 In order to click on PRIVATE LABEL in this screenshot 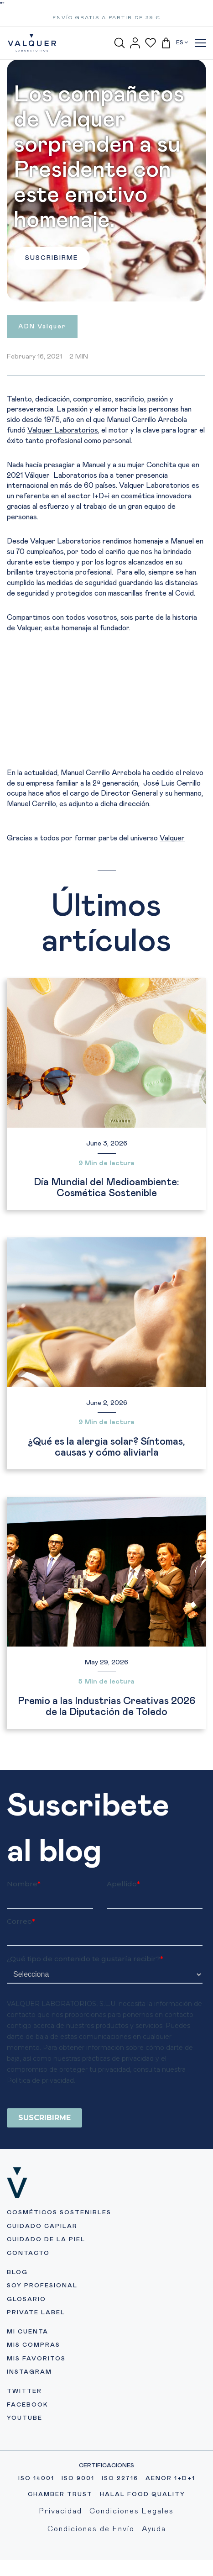, I will do `click(36, 2350)`.